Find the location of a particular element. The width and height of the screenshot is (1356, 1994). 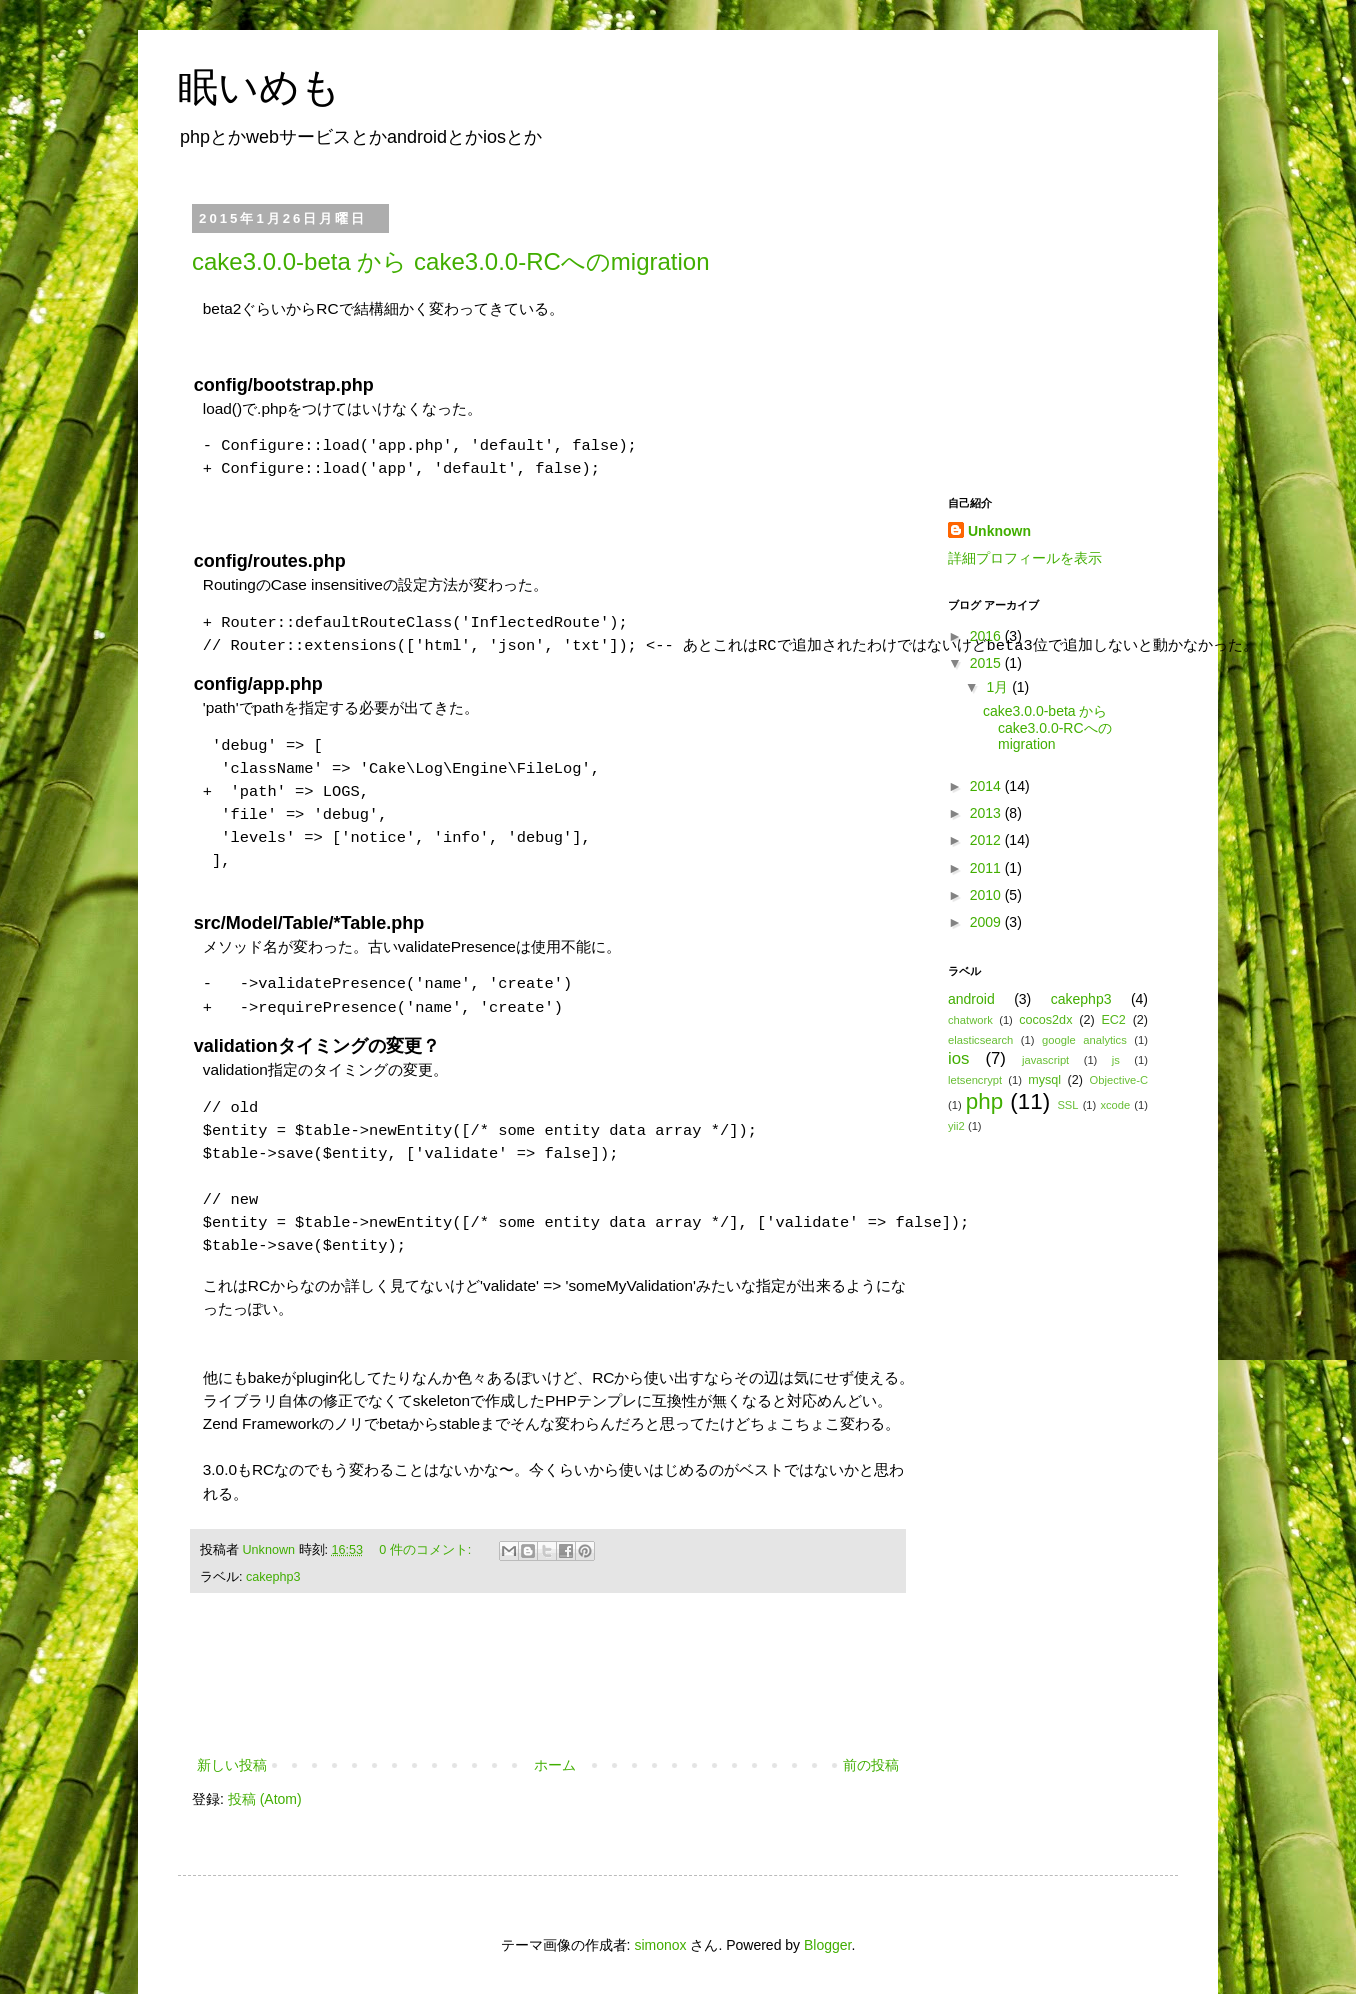

2016 is located at coordinates (987, 636).